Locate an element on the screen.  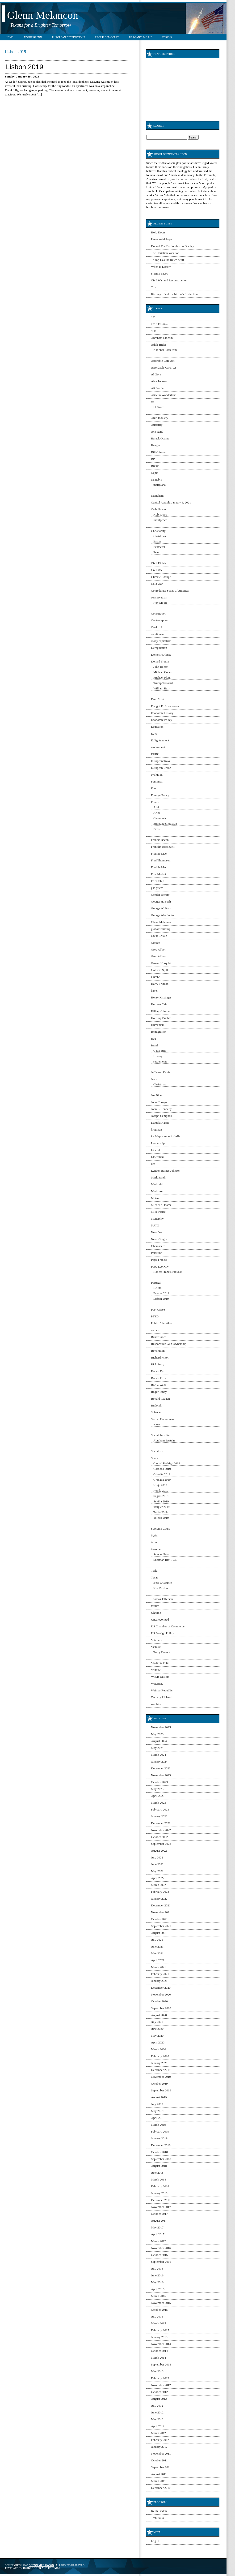
Civil War and Reconstruction is located at coordinates (169, 280).